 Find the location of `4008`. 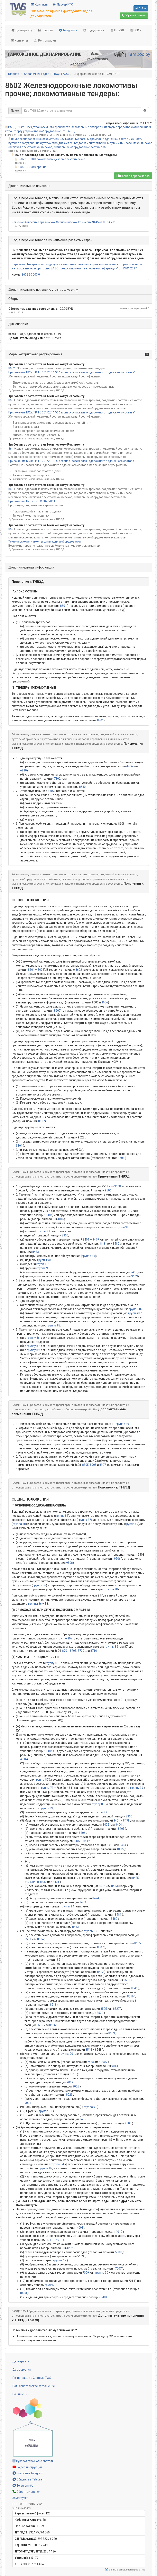

4008 is located at coordinates (80, 2227).